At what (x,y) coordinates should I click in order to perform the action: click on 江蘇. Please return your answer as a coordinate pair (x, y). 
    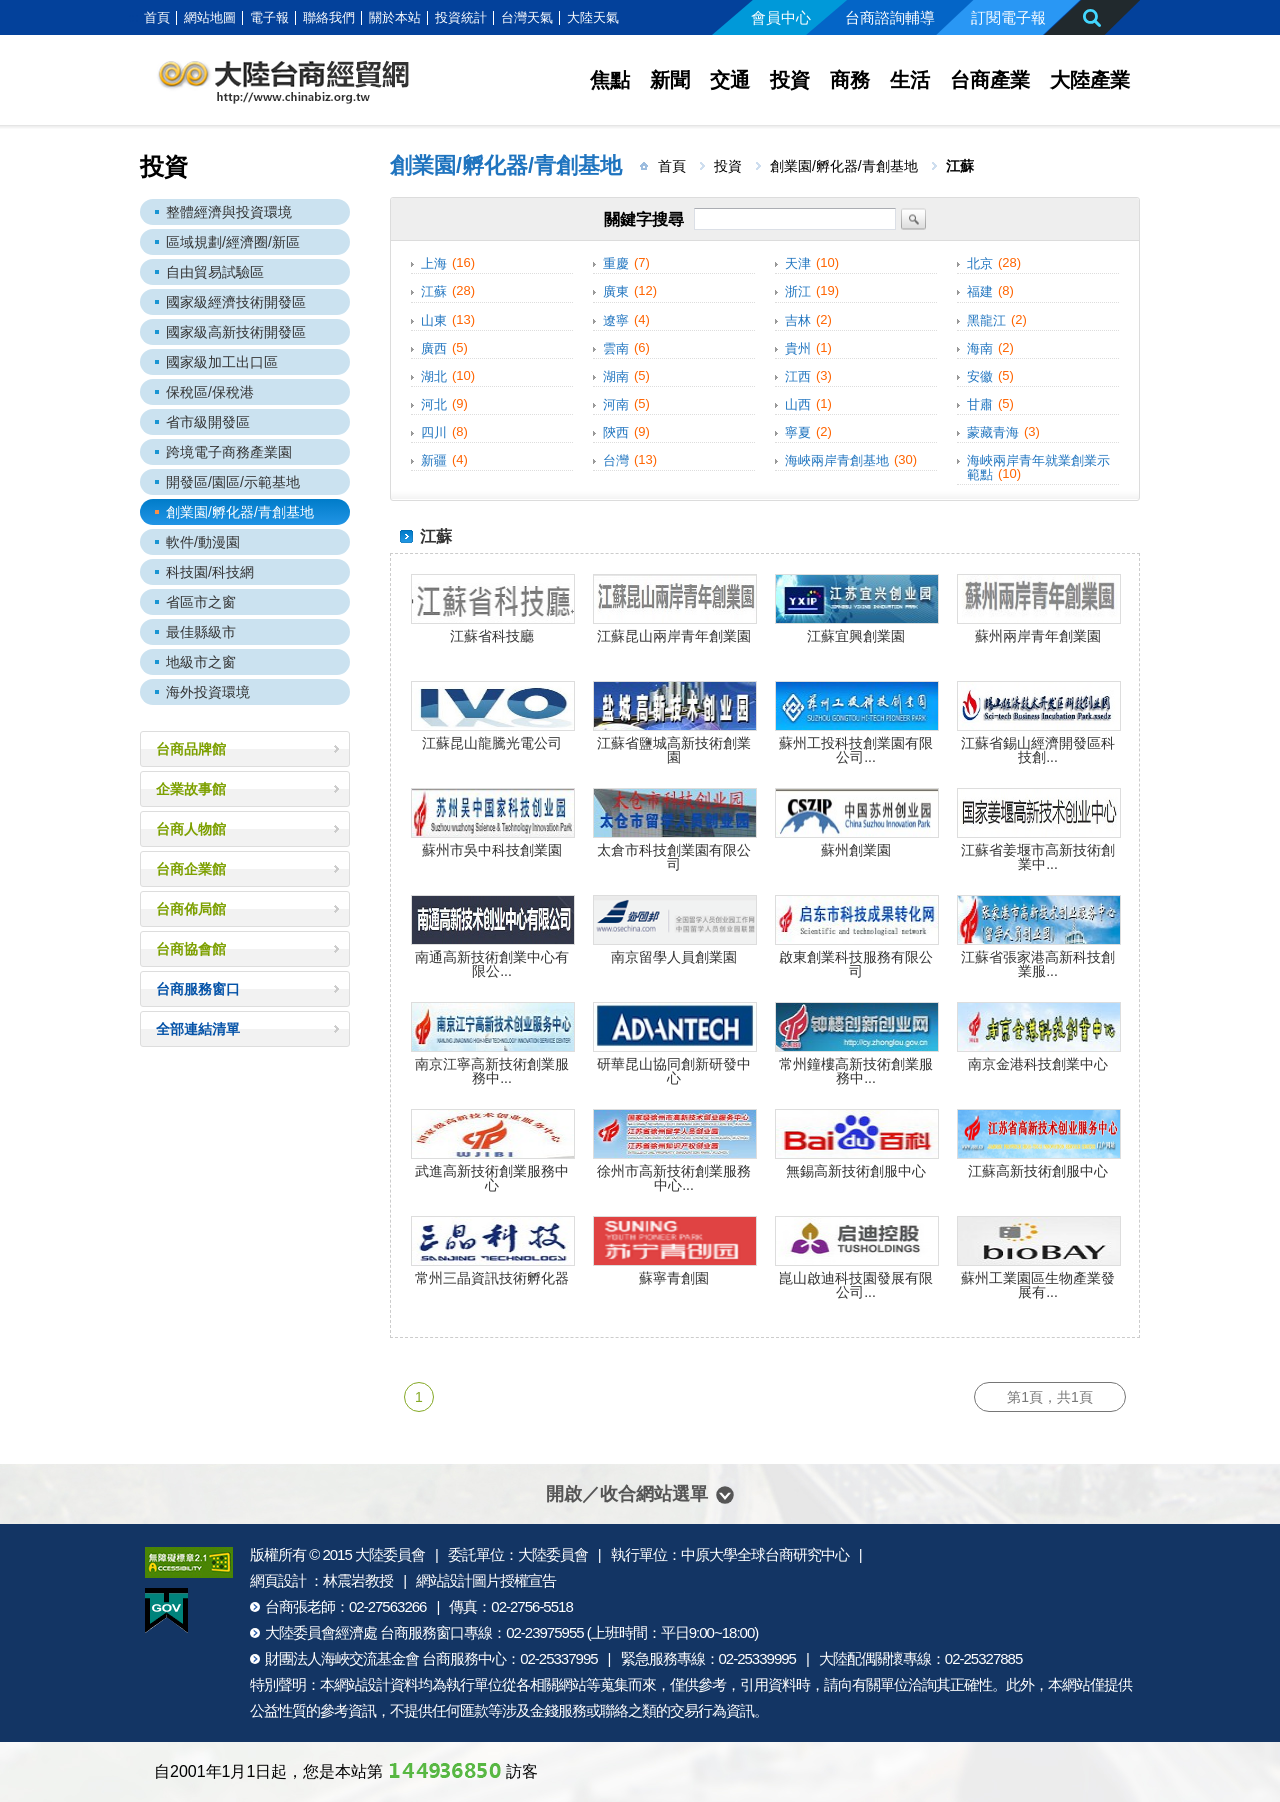
    Looking at the image, I should click on (434, 292).